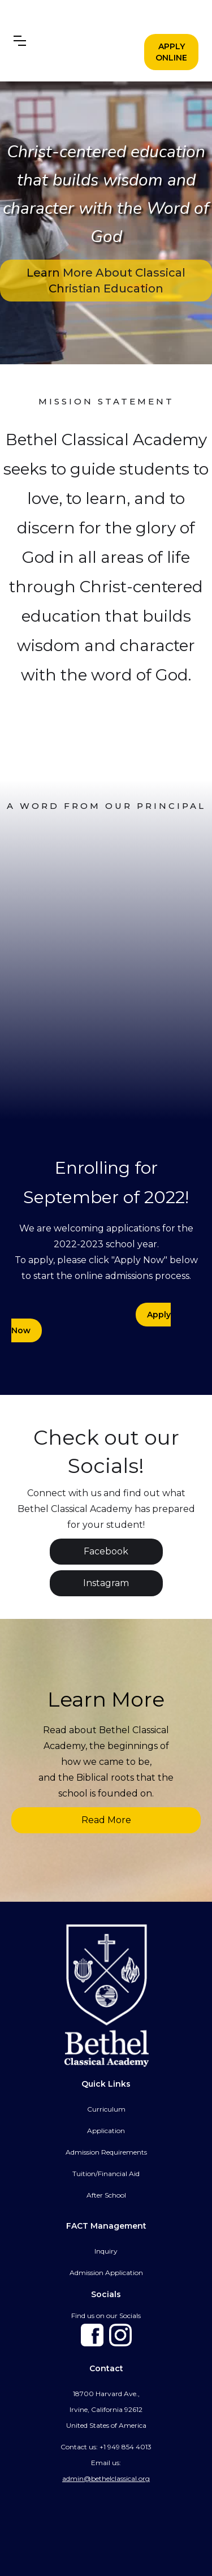 This screenshot has height=2576, width=212. What do you see at coordinates (171, 52) in the screenshot?
I see `APPLY ONLINE` at bounding box center [171, 52].